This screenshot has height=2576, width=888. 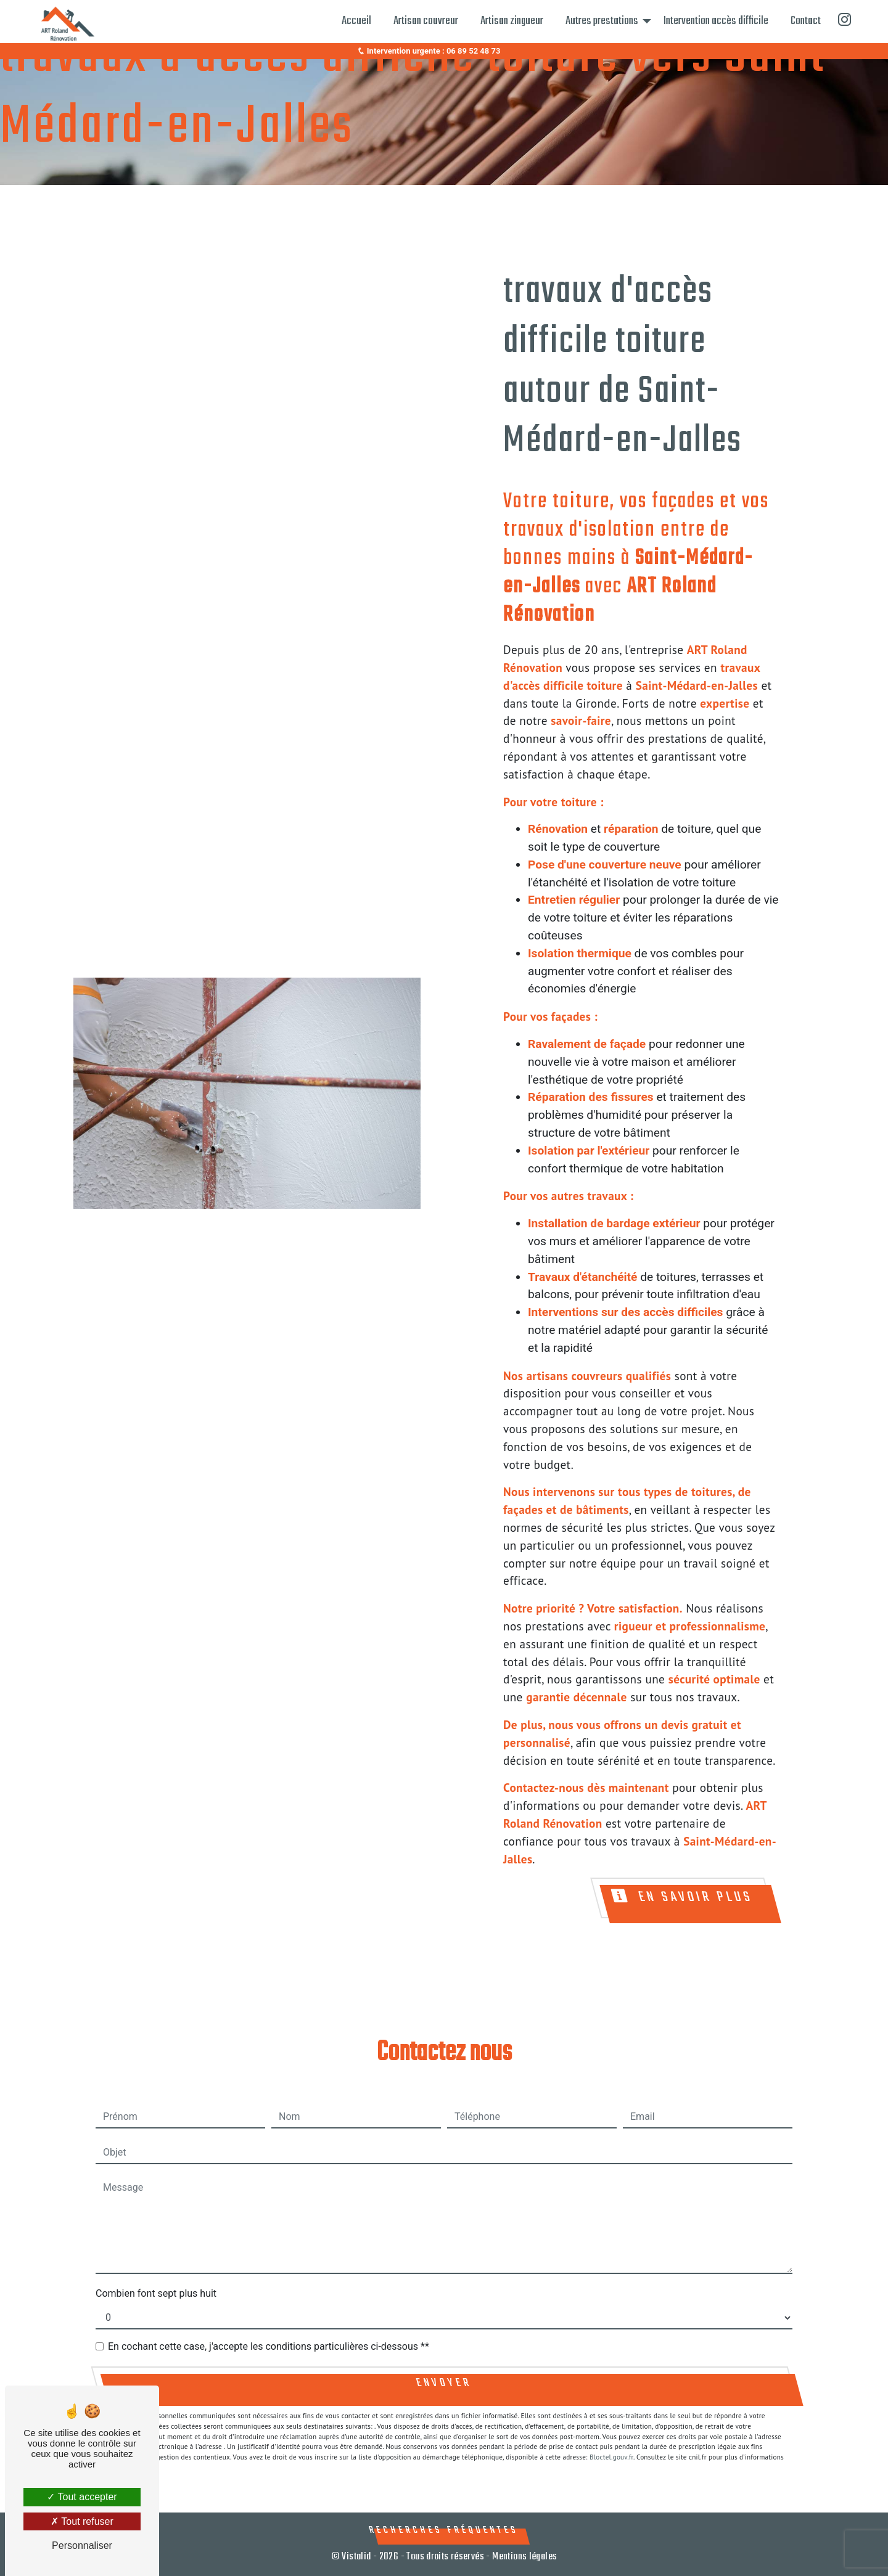 I want to click on Recherches fréquentes [button], so click(x=443, y=2530).